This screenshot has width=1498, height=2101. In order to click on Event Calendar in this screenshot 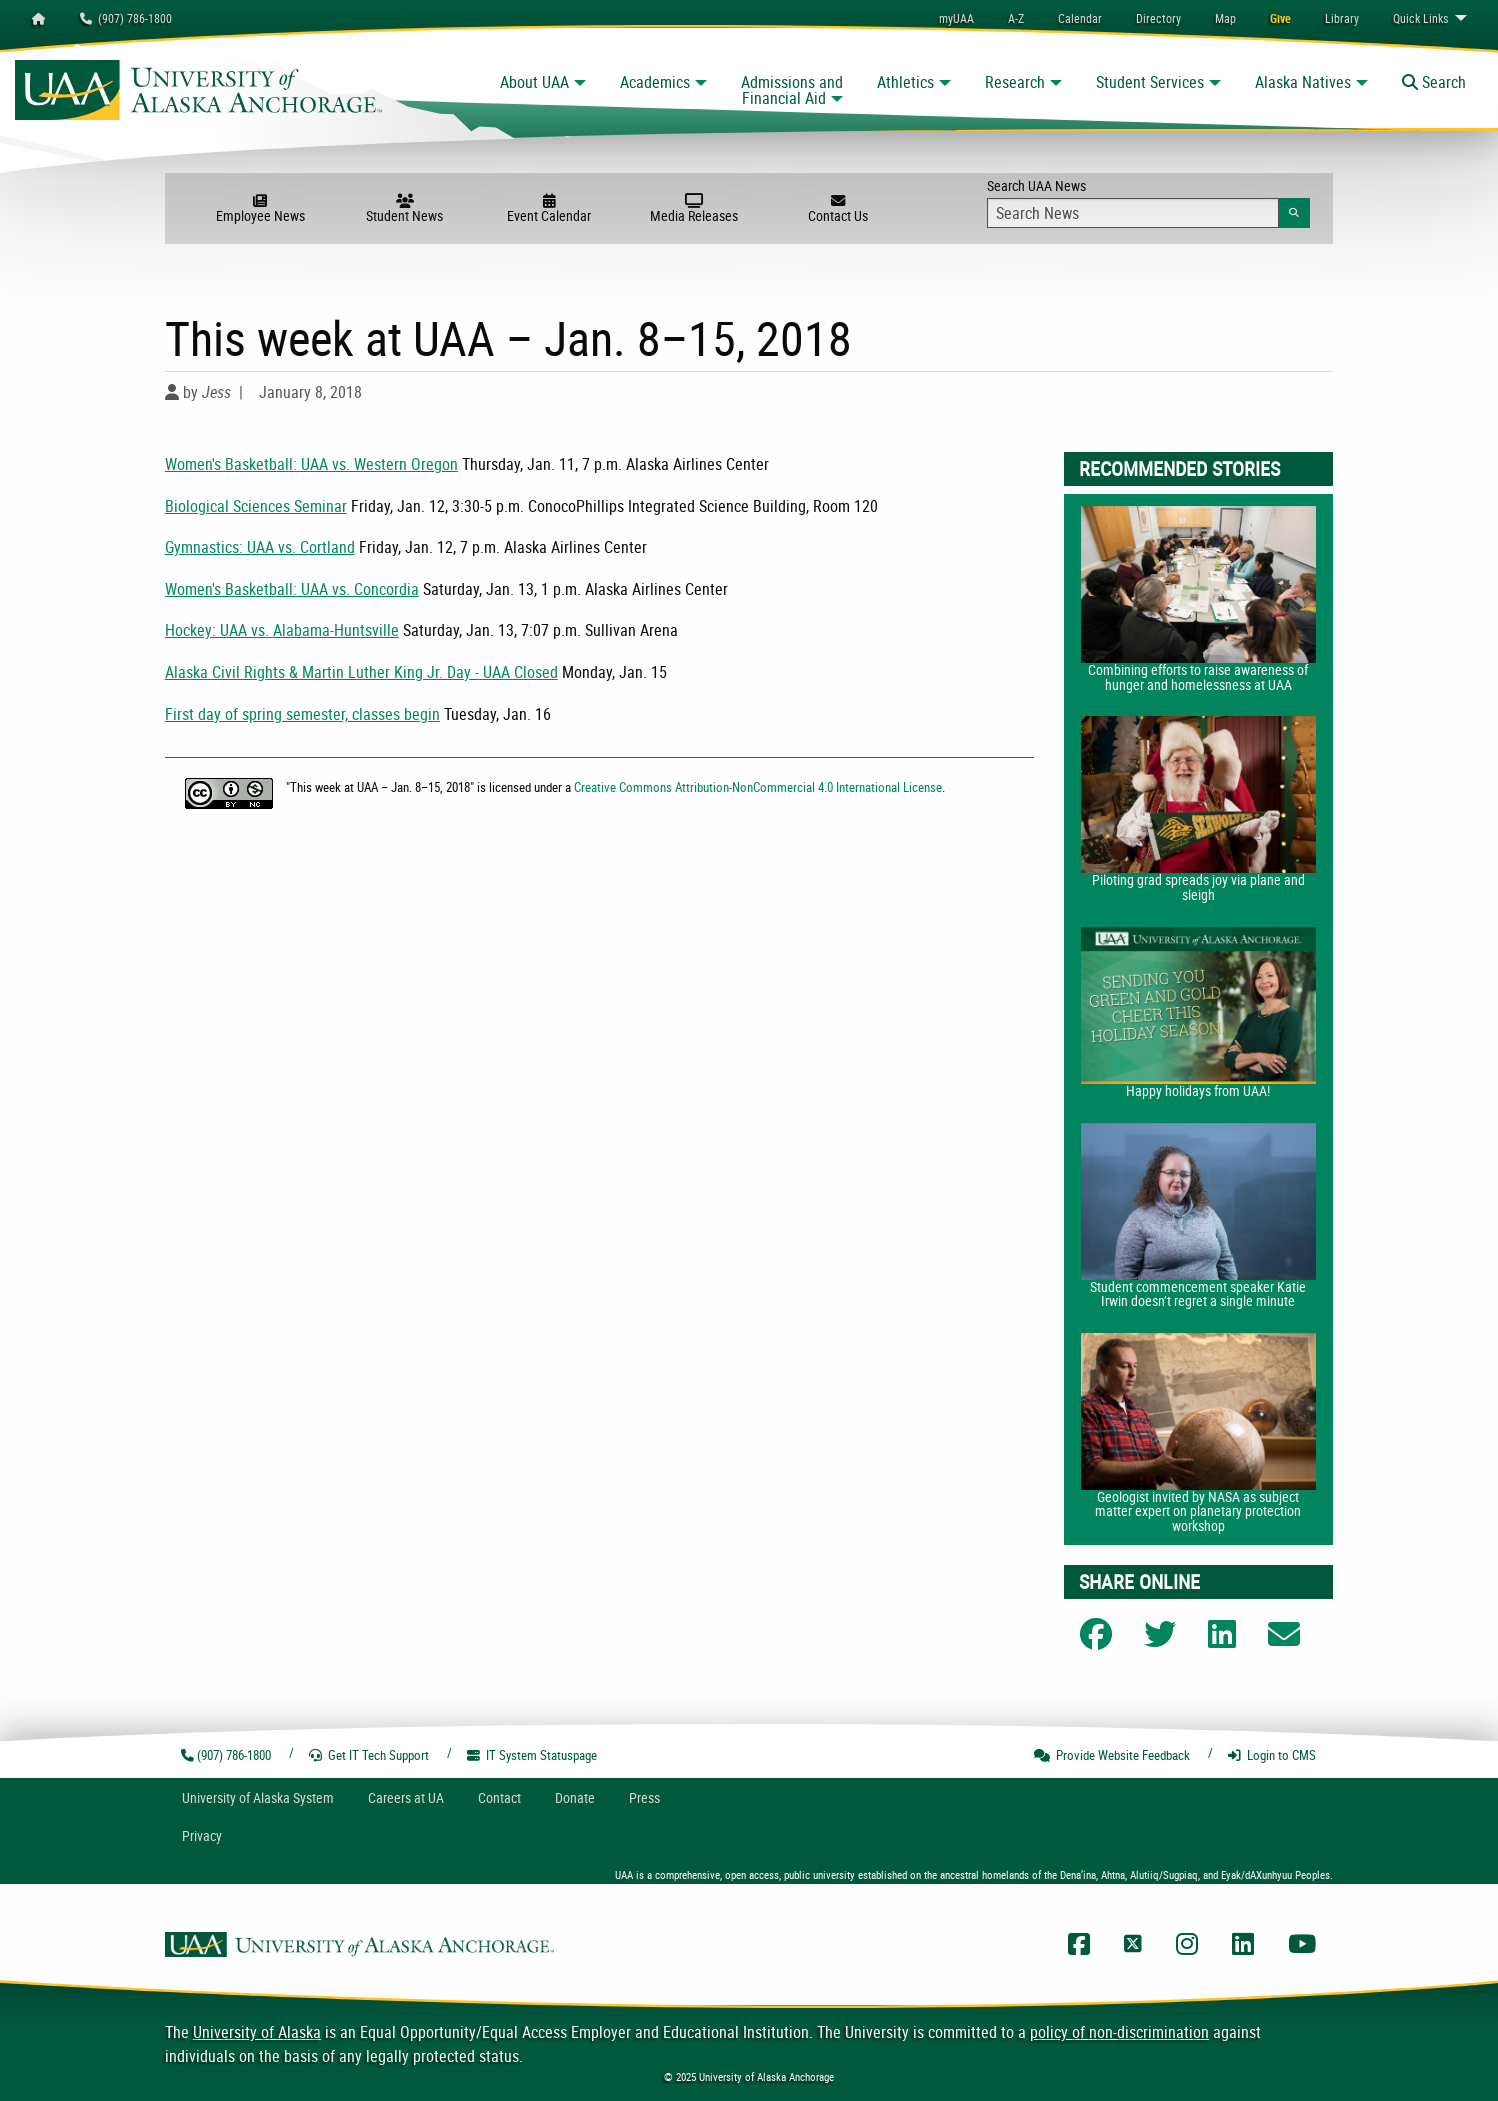, I will do `click(549, 209)`.